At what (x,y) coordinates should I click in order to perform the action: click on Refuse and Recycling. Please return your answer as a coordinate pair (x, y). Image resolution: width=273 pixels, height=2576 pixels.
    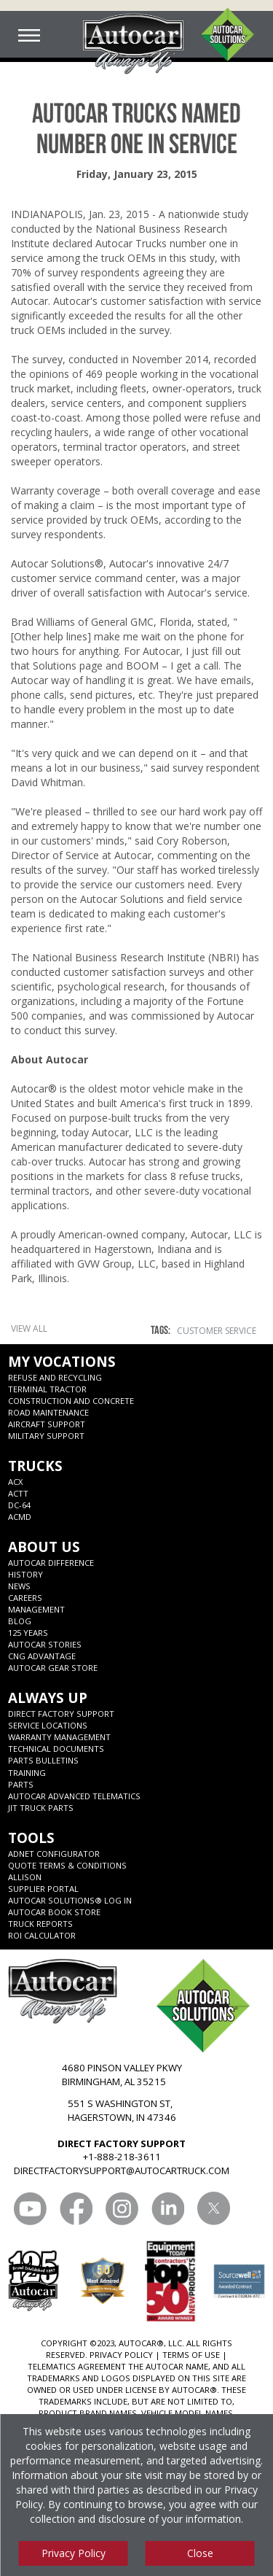
    Looking at the image, I should click on (55, 1377).